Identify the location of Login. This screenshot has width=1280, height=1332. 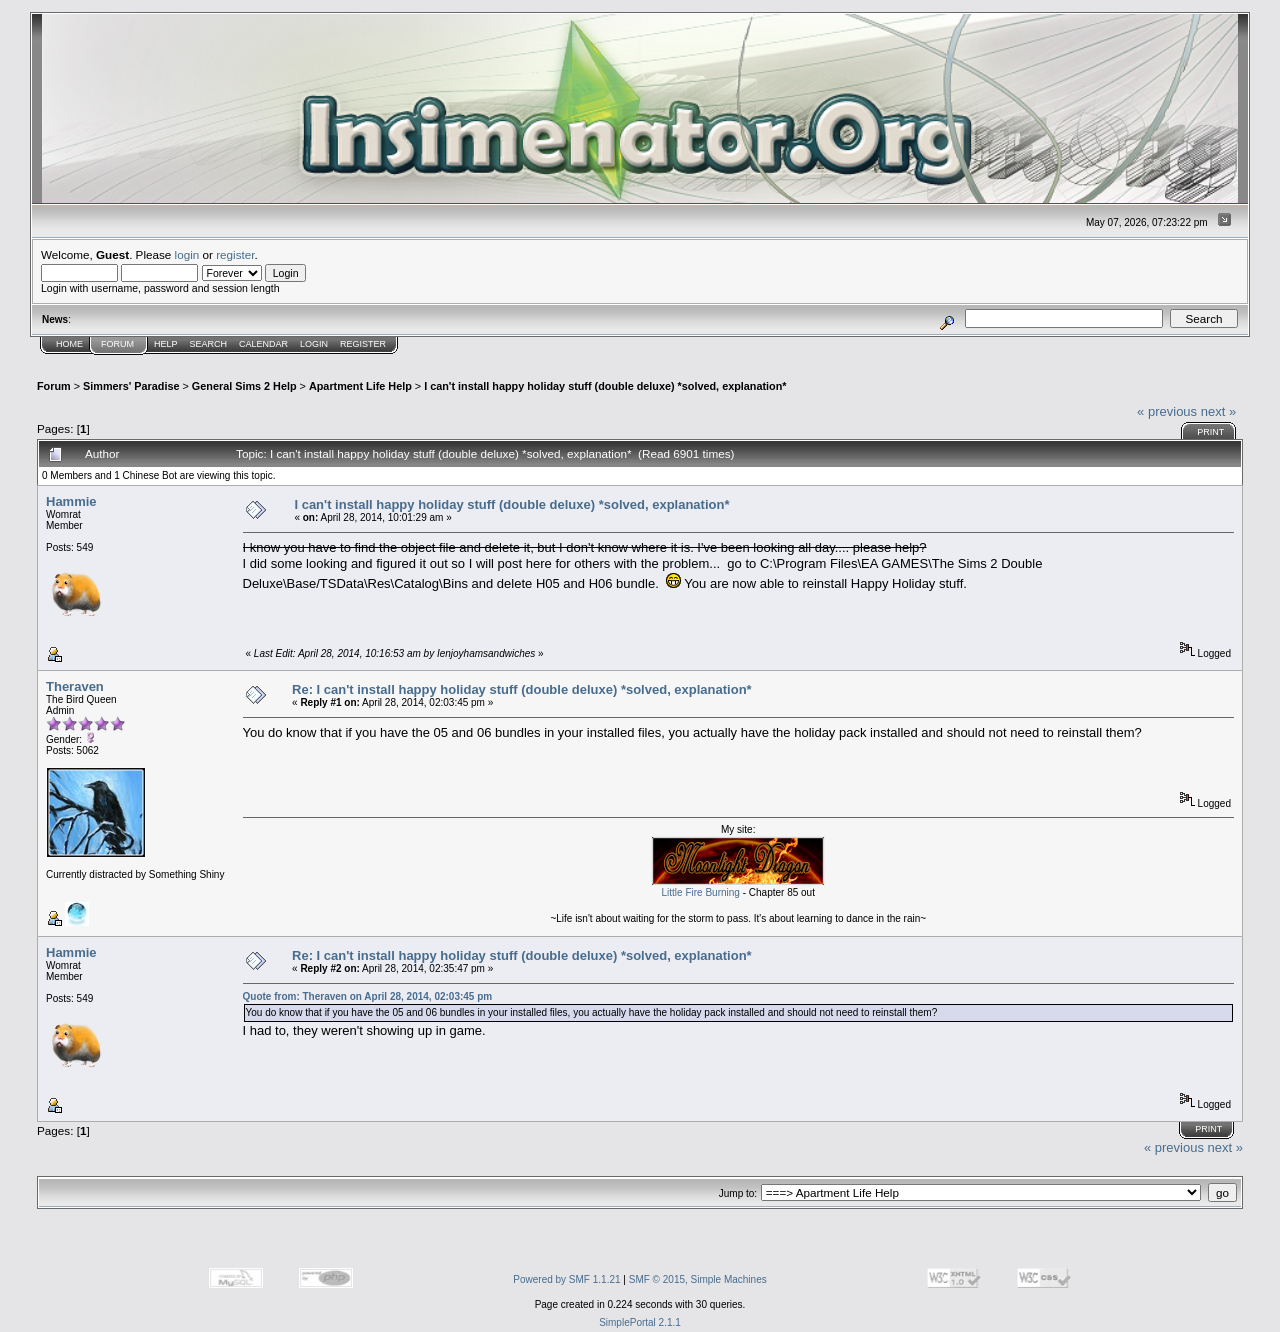
(314, 344).